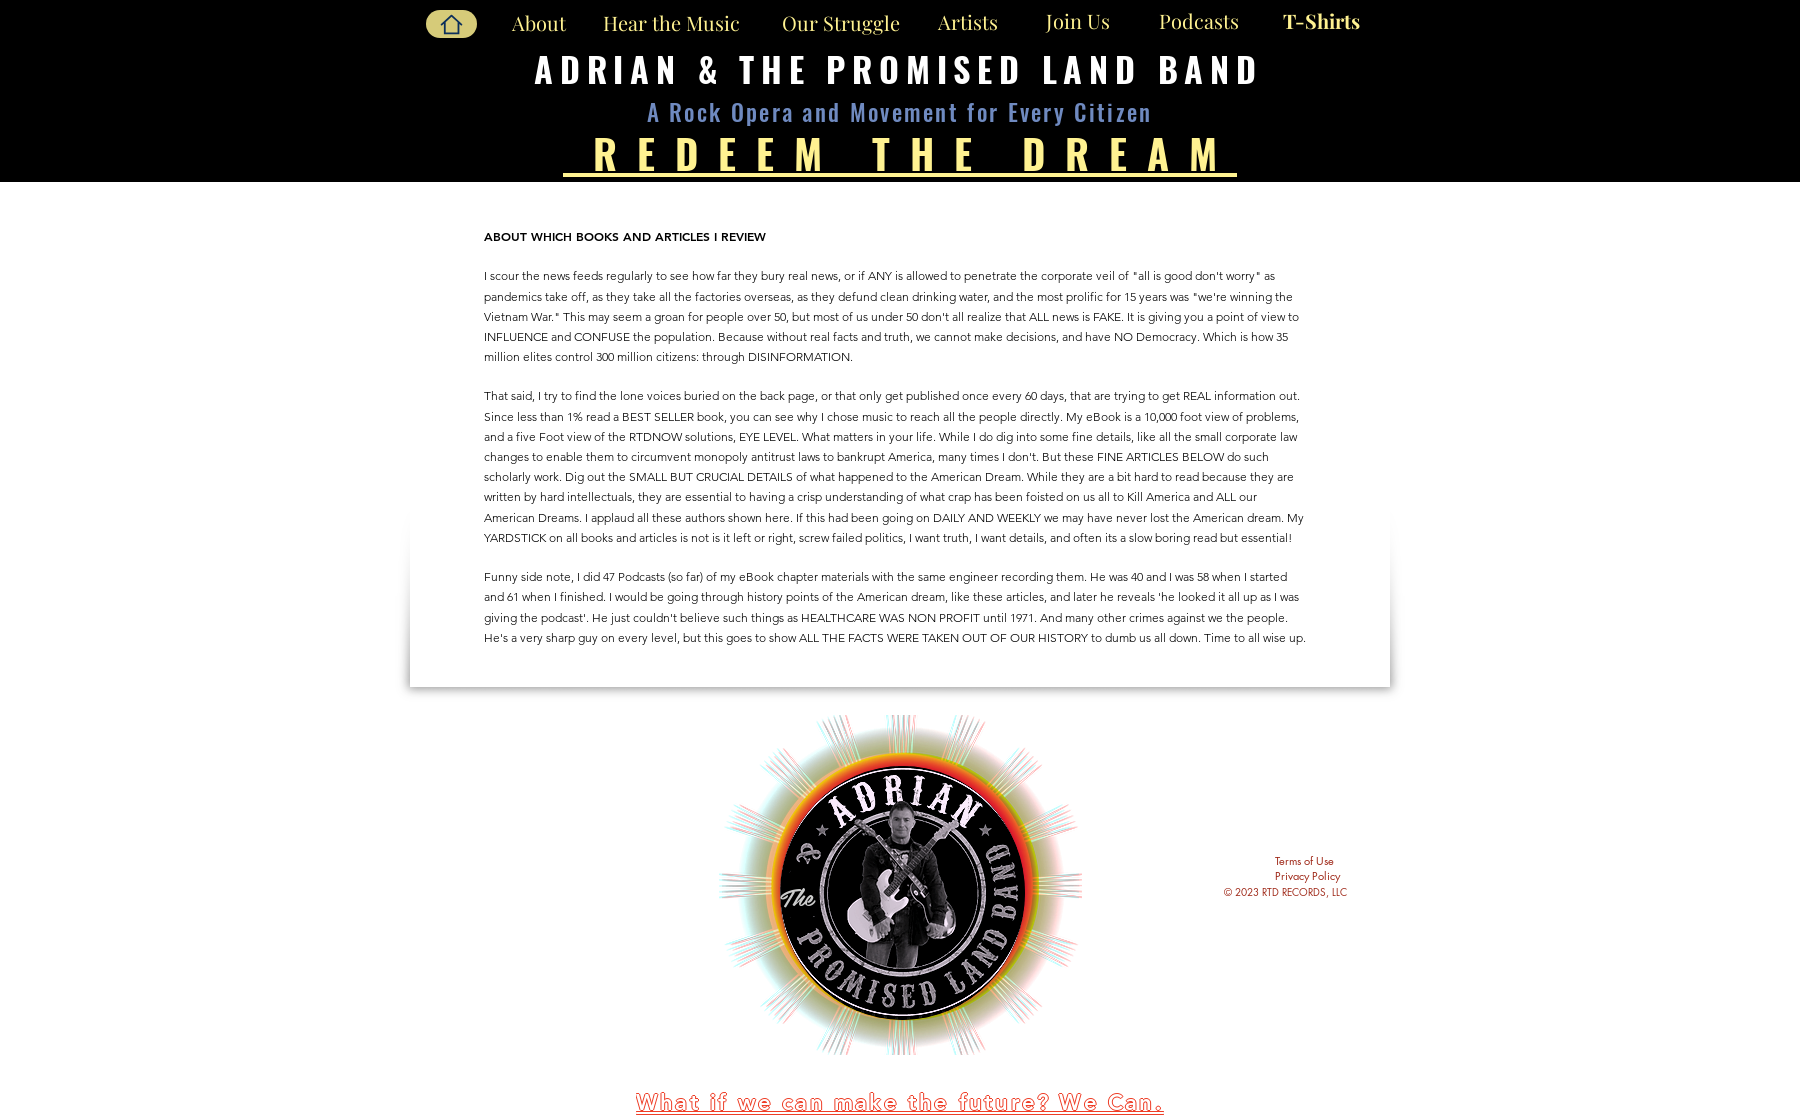 The height and width of the screenshot is (1120, 1800). What do you see at coordinates (671, 22) in the screenshot?
I see `[Hear the Music]` at bounding box center [671, 22].